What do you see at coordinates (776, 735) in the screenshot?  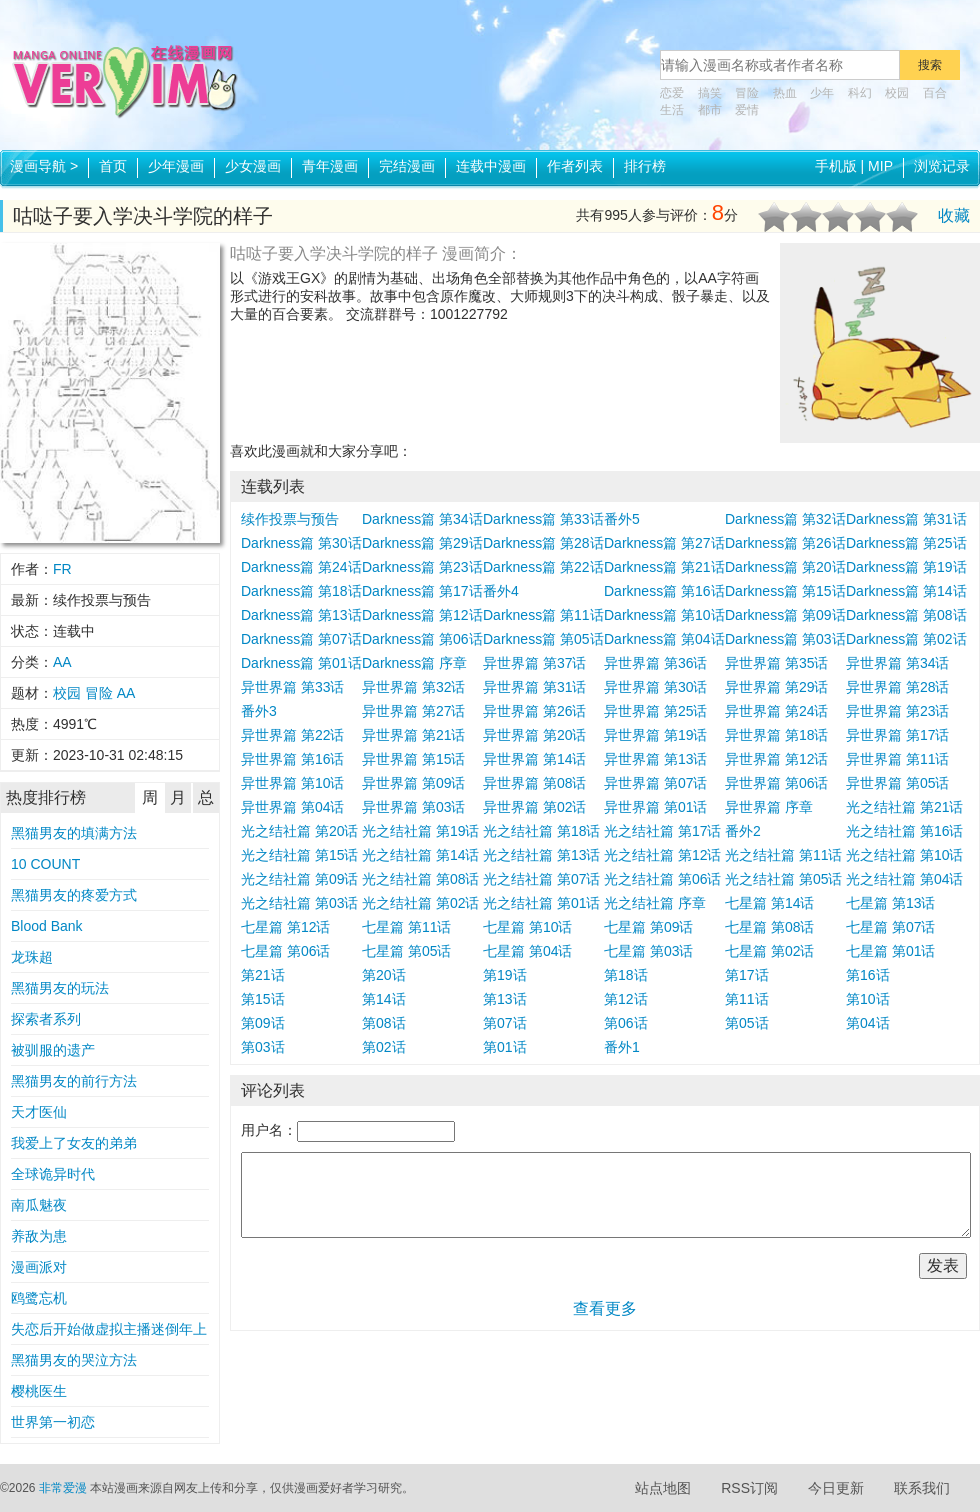 I see `异世界篇 第18话` at bounding box center [776, 735].